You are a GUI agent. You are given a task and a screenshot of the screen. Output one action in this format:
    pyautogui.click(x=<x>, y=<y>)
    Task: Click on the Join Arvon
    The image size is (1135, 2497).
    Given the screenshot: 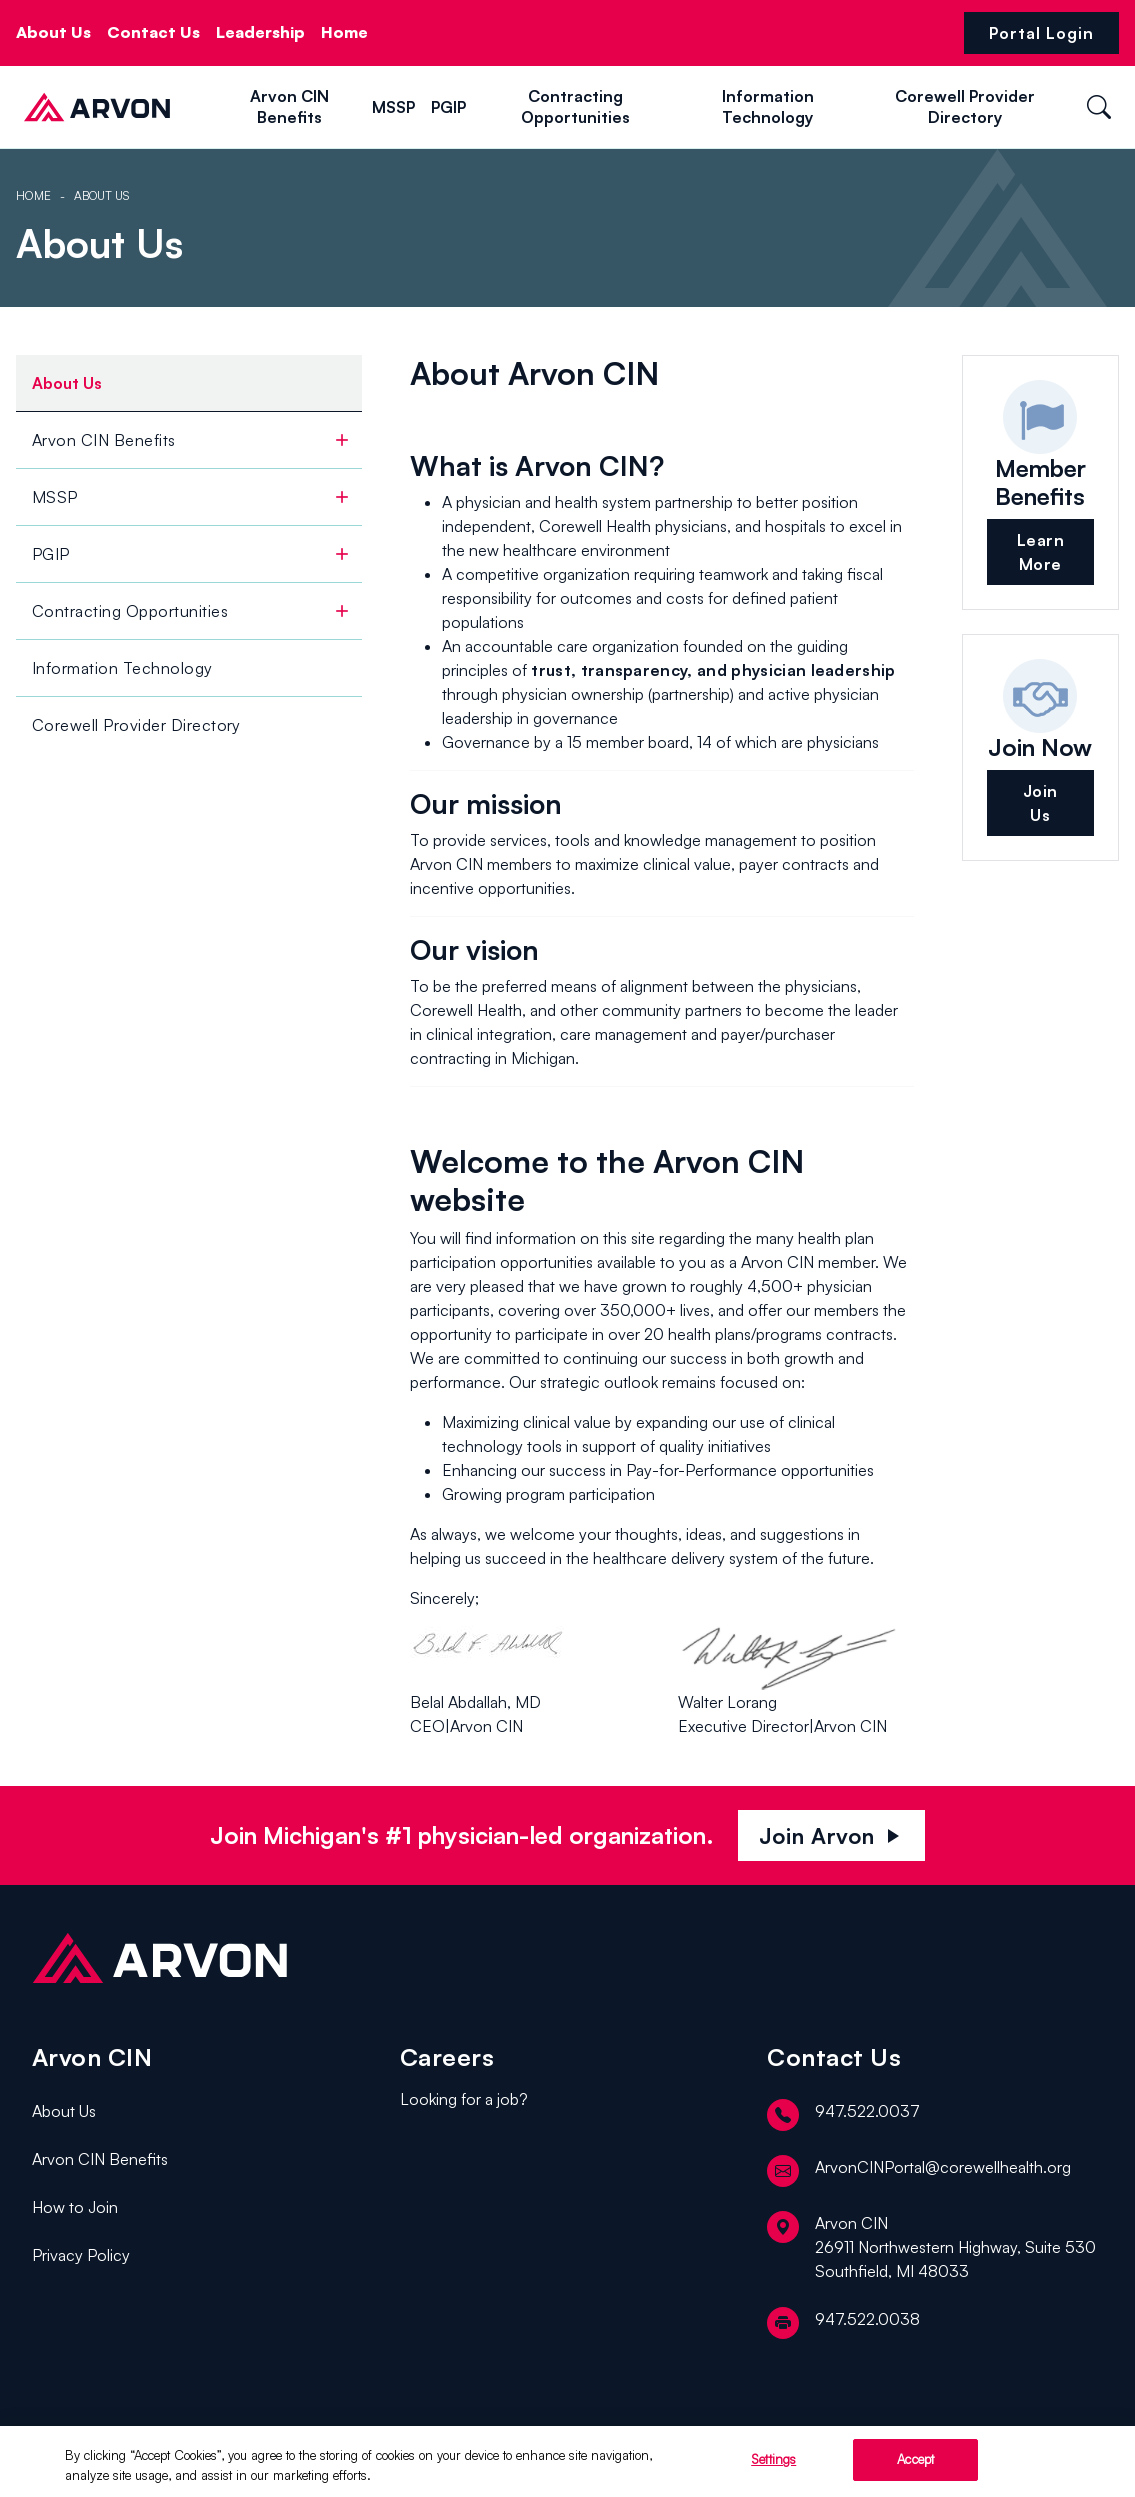 What is the action you would take?
    pyautogui.click(x=832, y=1835)
    